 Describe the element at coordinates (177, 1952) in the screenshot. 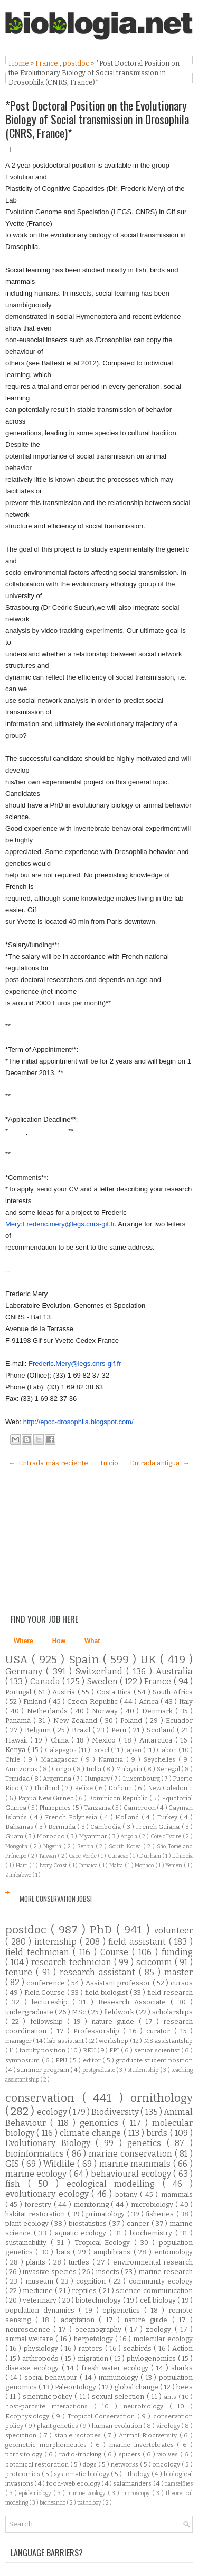

I see `funding` at that location.